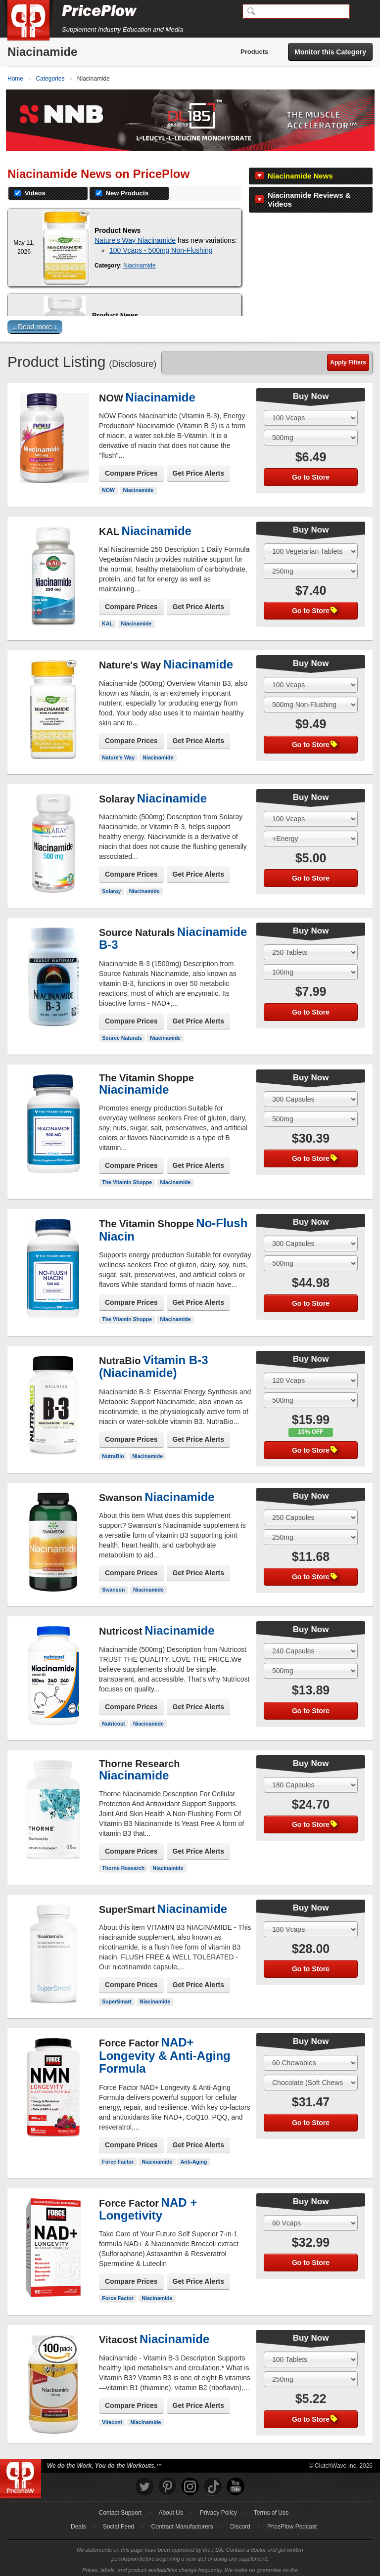 The height and width of the screenshot is (2576, 380). Describe the element at coordinates (112, 2409) in the screenshot. I see `Vitacost` at that location.